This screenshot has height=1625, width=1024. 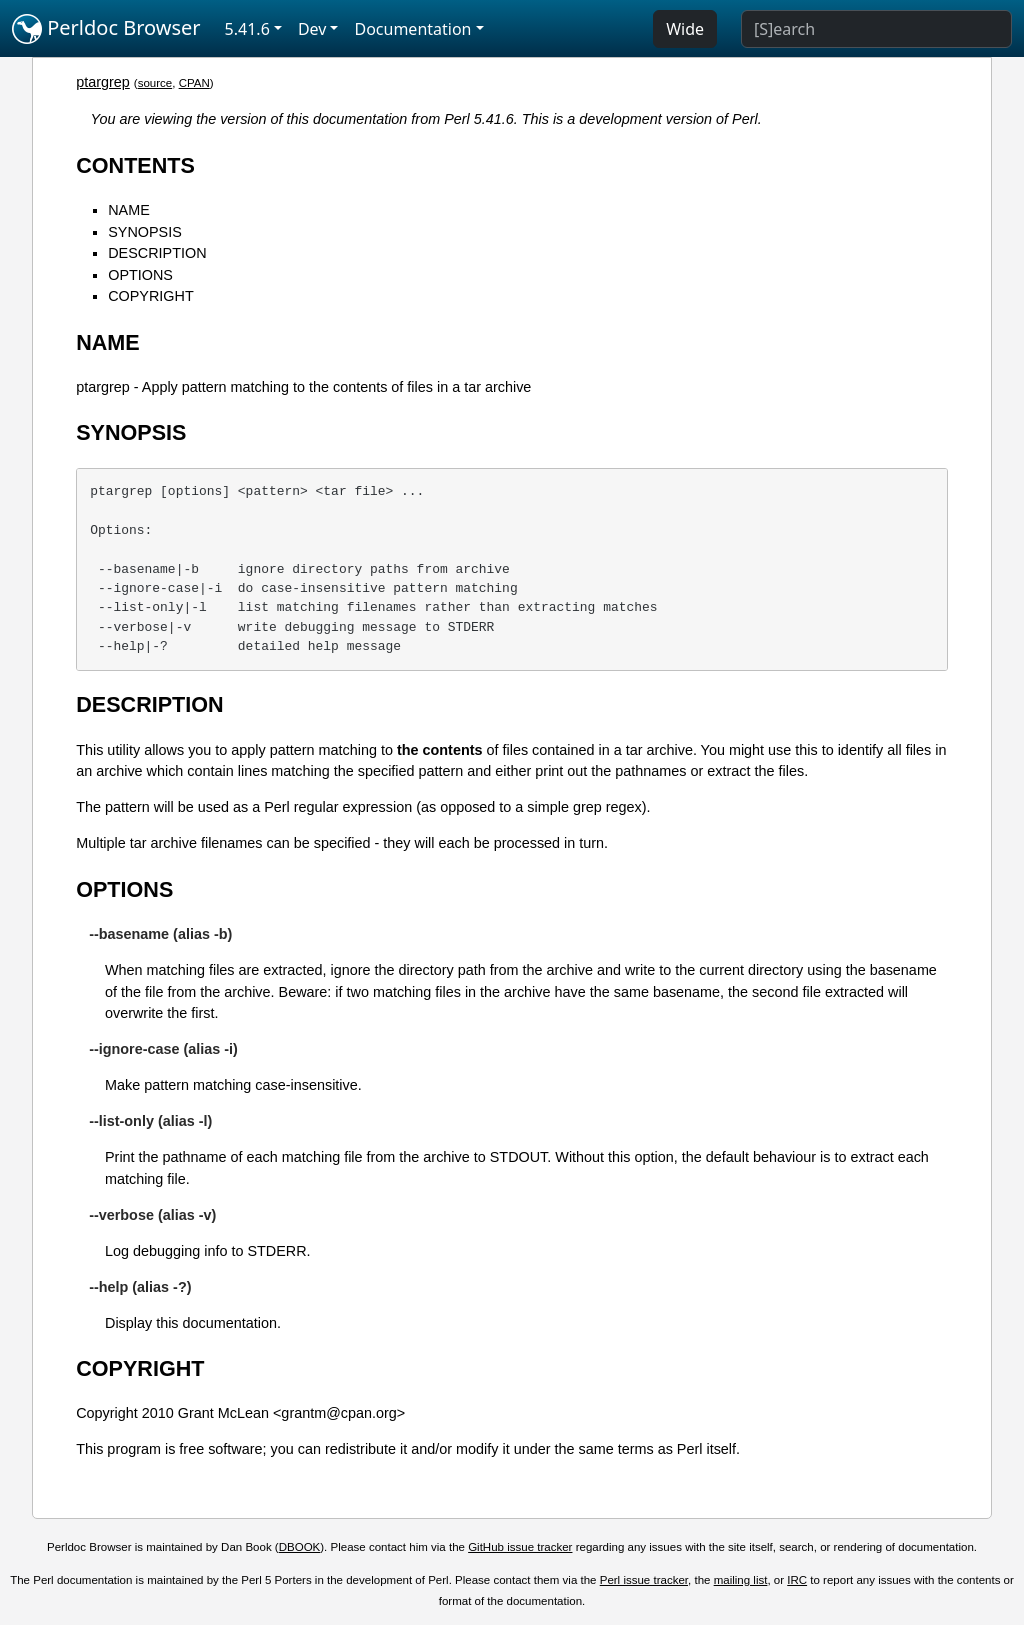 What do you see at coordinates (155, 83) in the screenshot?
I see `source` at bounding box center [155, 83].